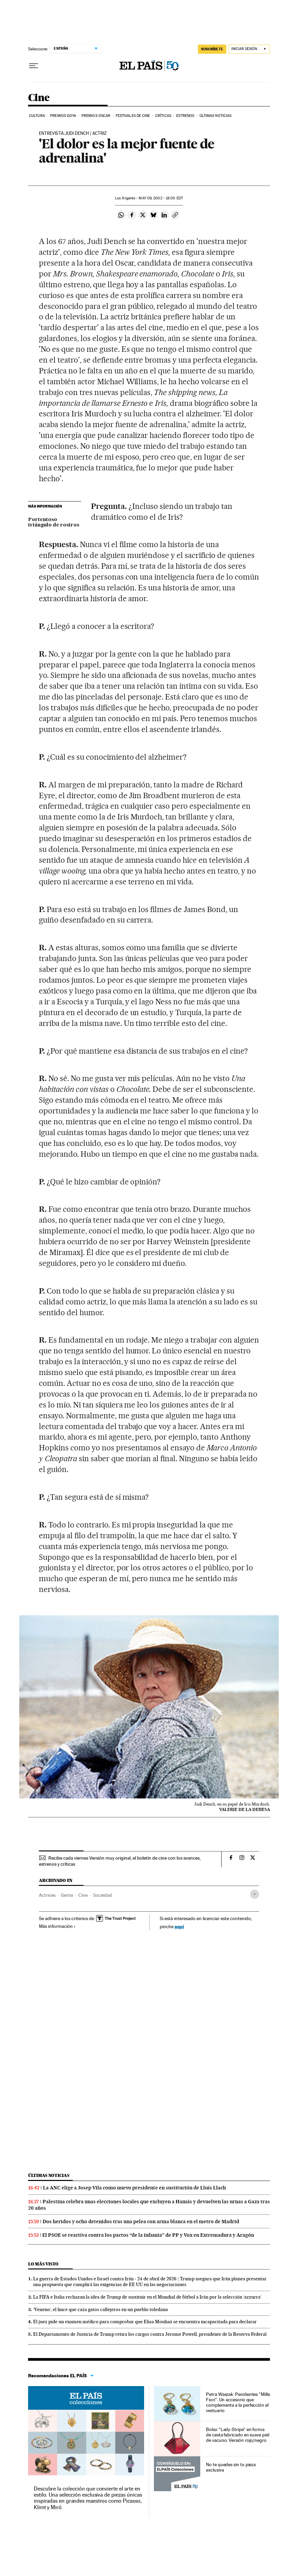 The height and width of the screenshot is (2576, 298). I want to click on Cultura, so click(37, 116).